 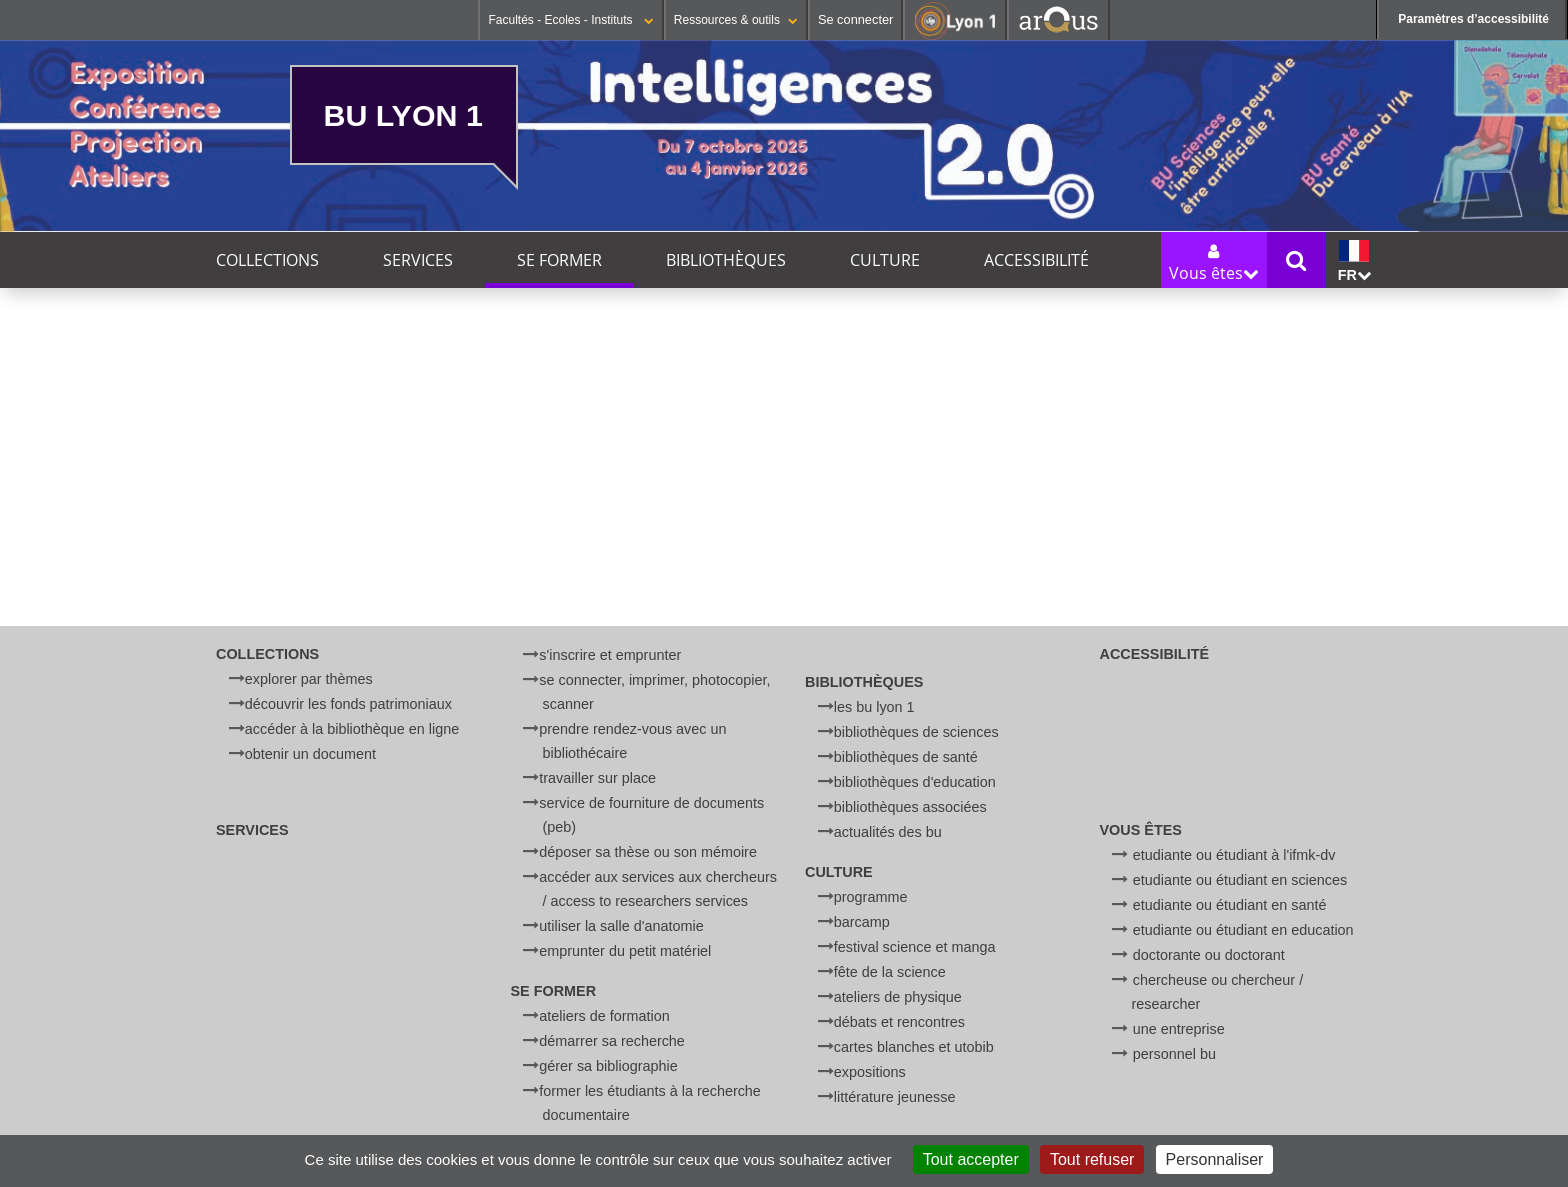 What do you see at coordinates (1230, 905) in the screenshot?
I see `Etudiante ou étudiant en Santé` at bounding box center [1230, 905].